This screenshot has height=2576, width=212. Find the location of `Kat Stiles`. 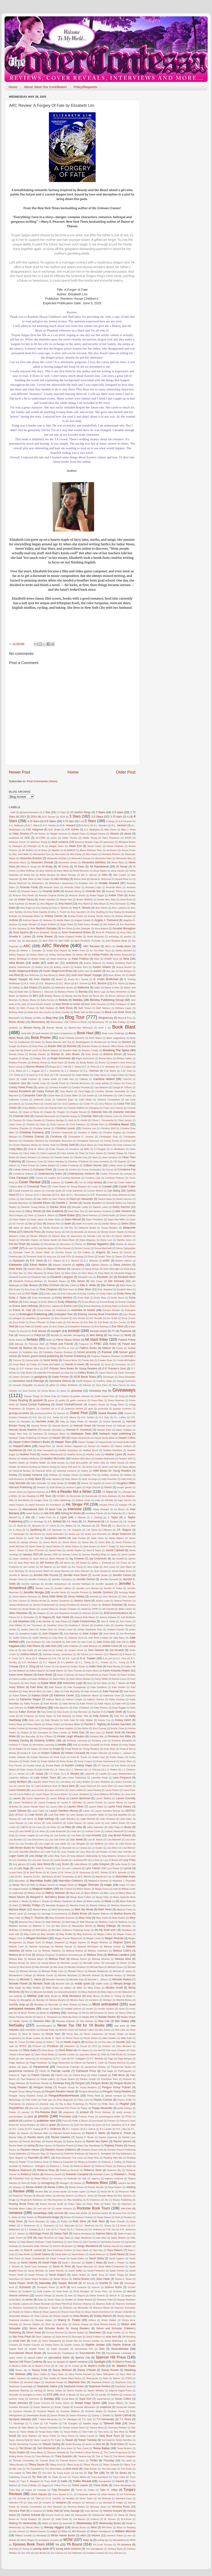

Kat Stiles is located at coordinates (102, 1683).